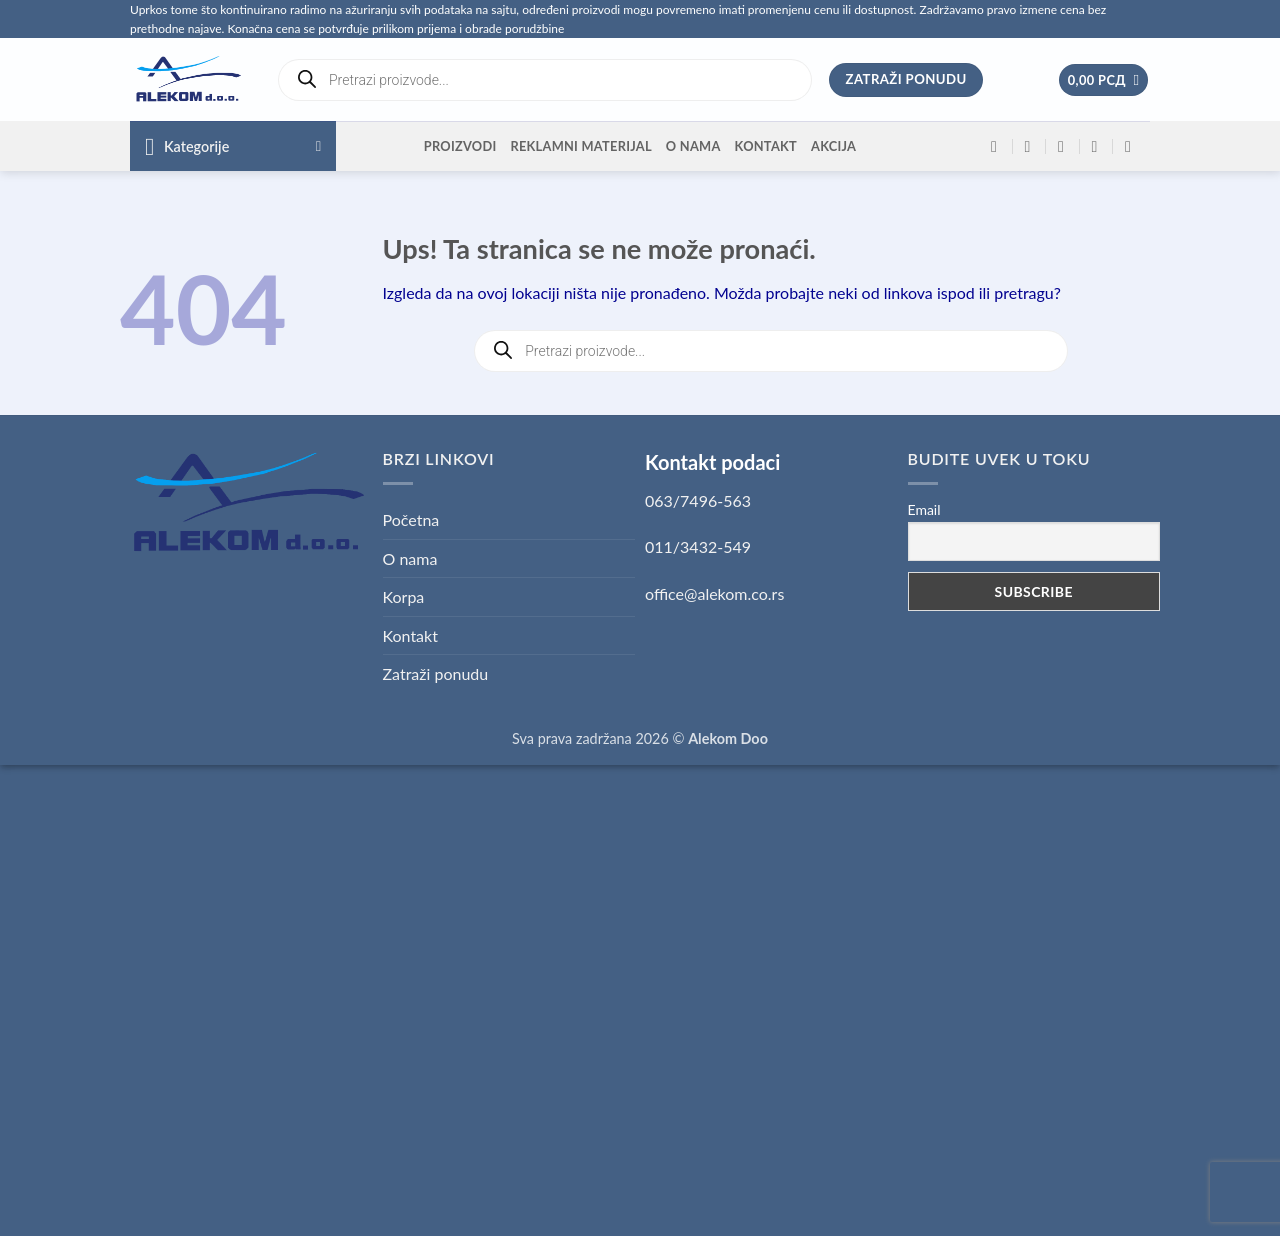 The width and height of the screenshot is (1280, 1236). Describe the element at coordinates (460, 146) in the screenshot. I see `Proizvodi` at that location.